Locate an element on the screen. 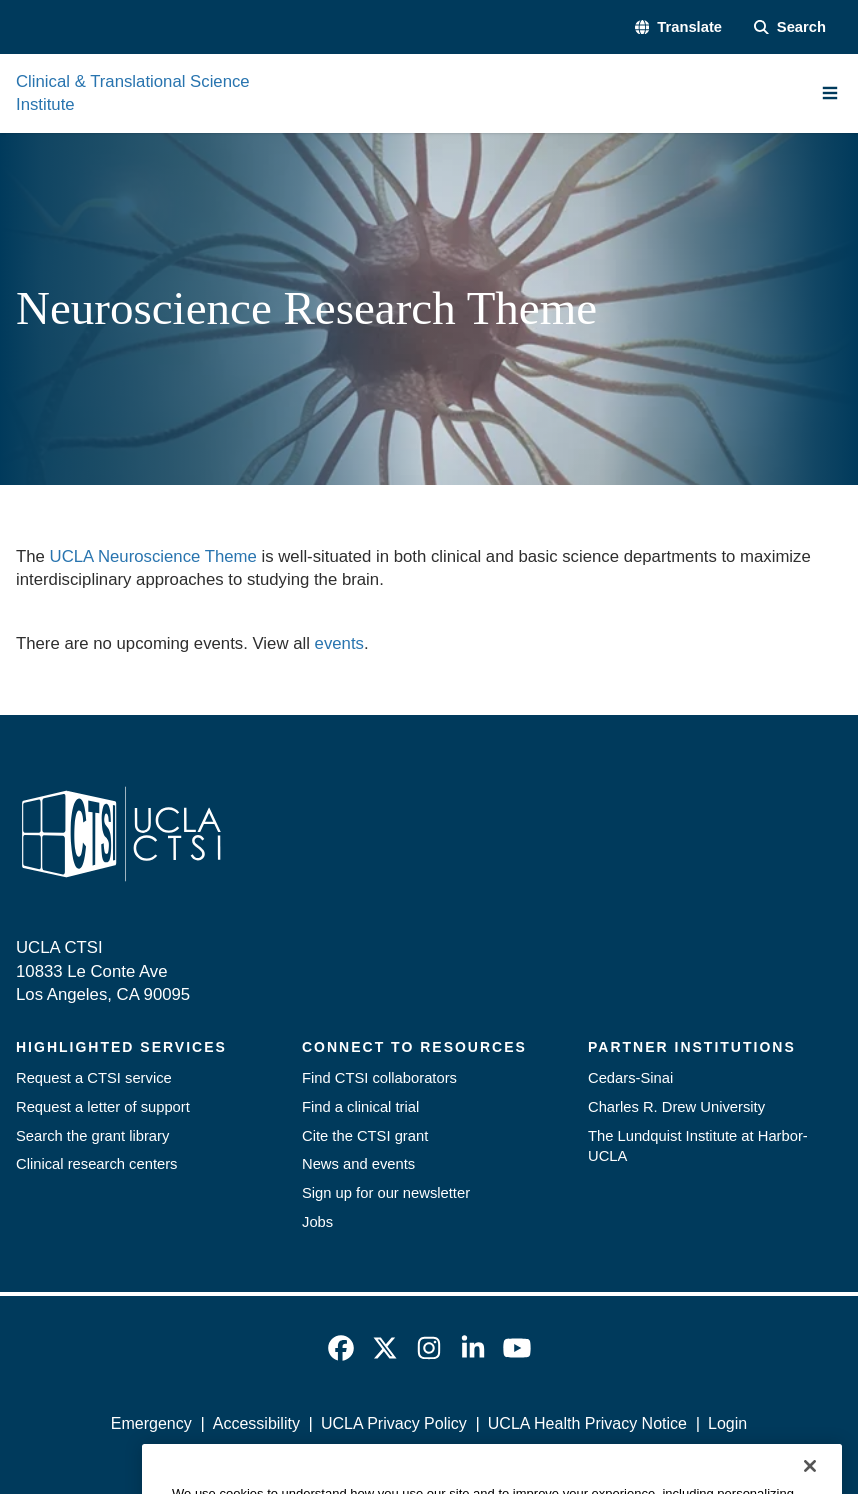  [button] is located at coordinates (679, 27).